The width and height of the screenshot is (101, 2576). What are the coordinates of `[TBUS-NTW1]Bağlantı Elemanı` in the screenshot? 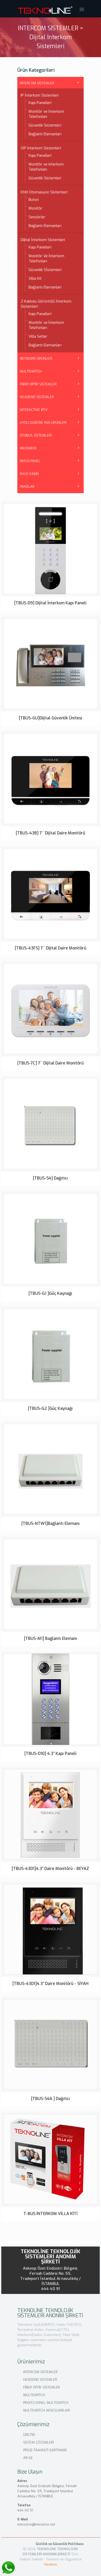 It's located at (50, 1523).